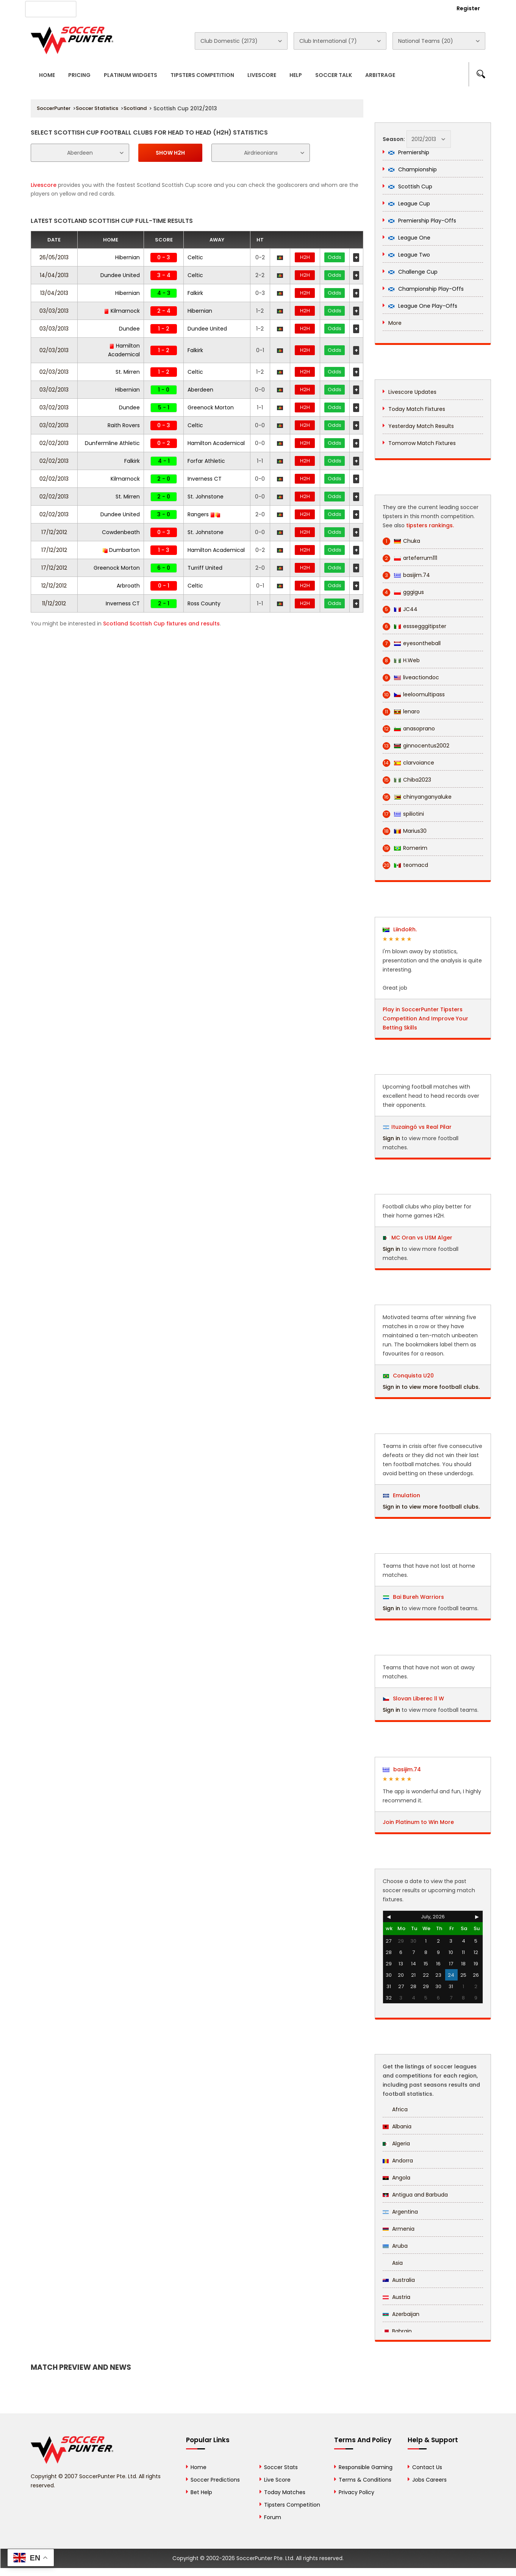  I want to click on 11/12/2012, so click(54, 603).